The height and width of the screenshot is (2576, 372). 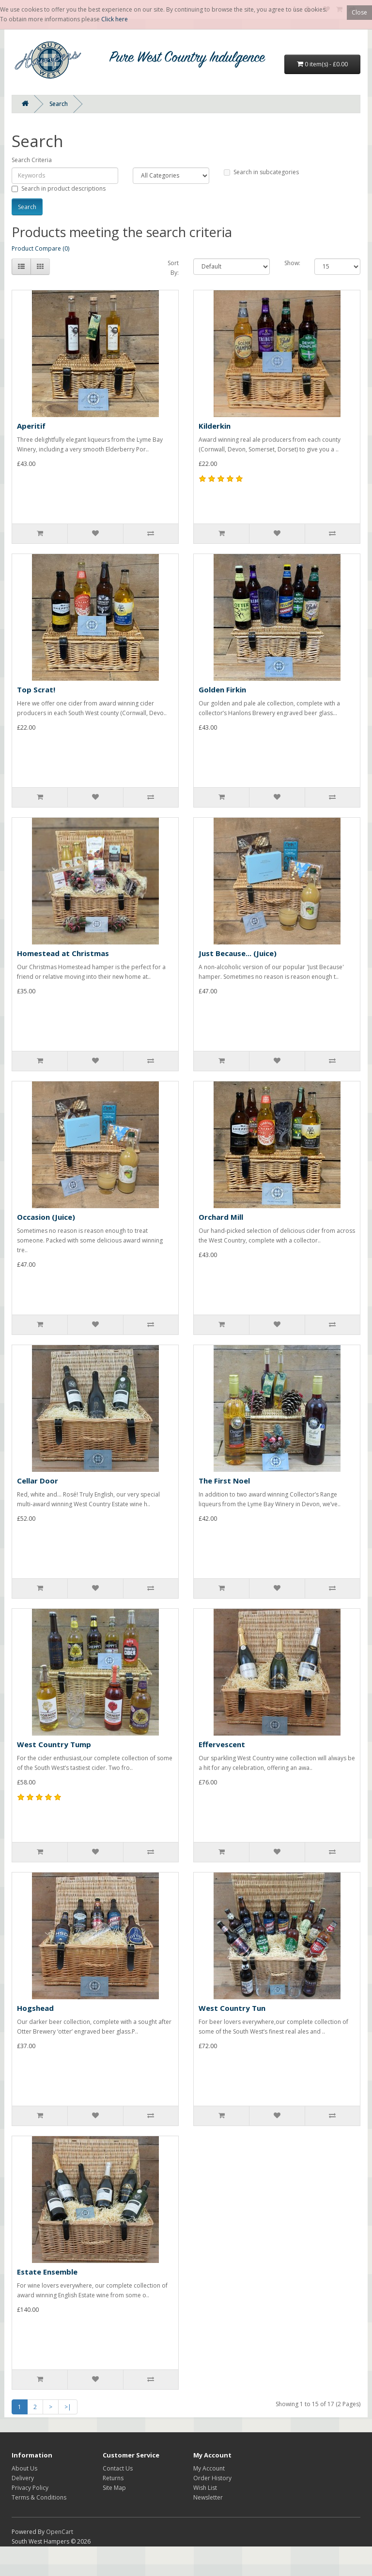 I want to click on Search, so click(x=58, y=104).